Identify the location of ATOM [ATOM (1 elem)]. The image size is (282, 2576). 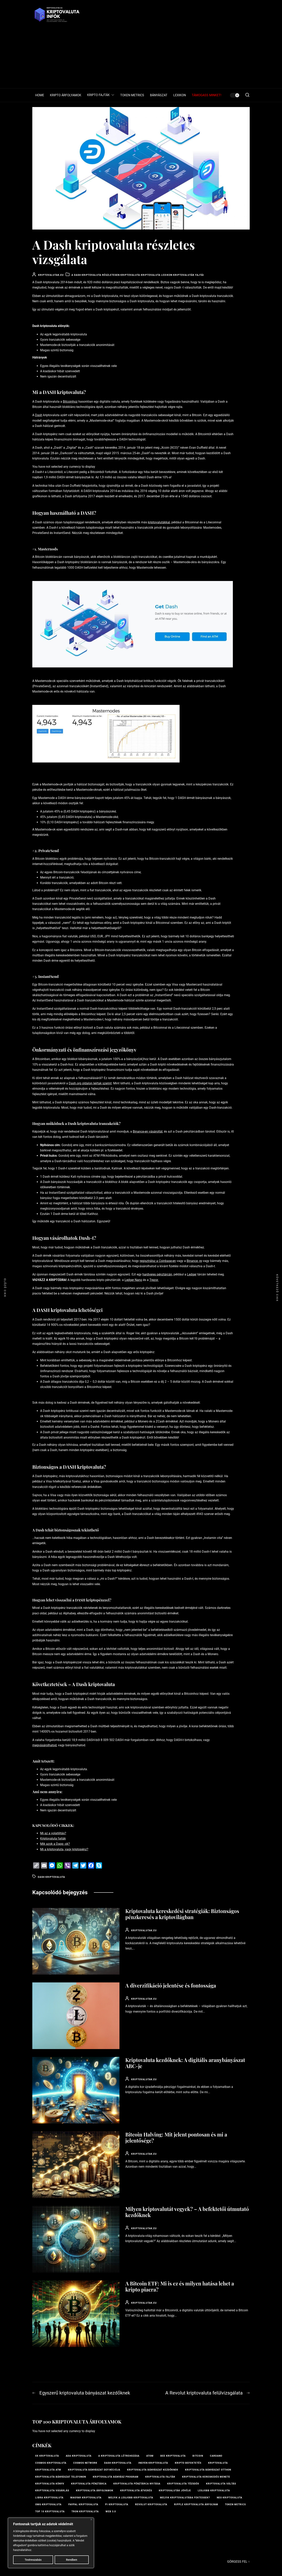
(150, 2455).